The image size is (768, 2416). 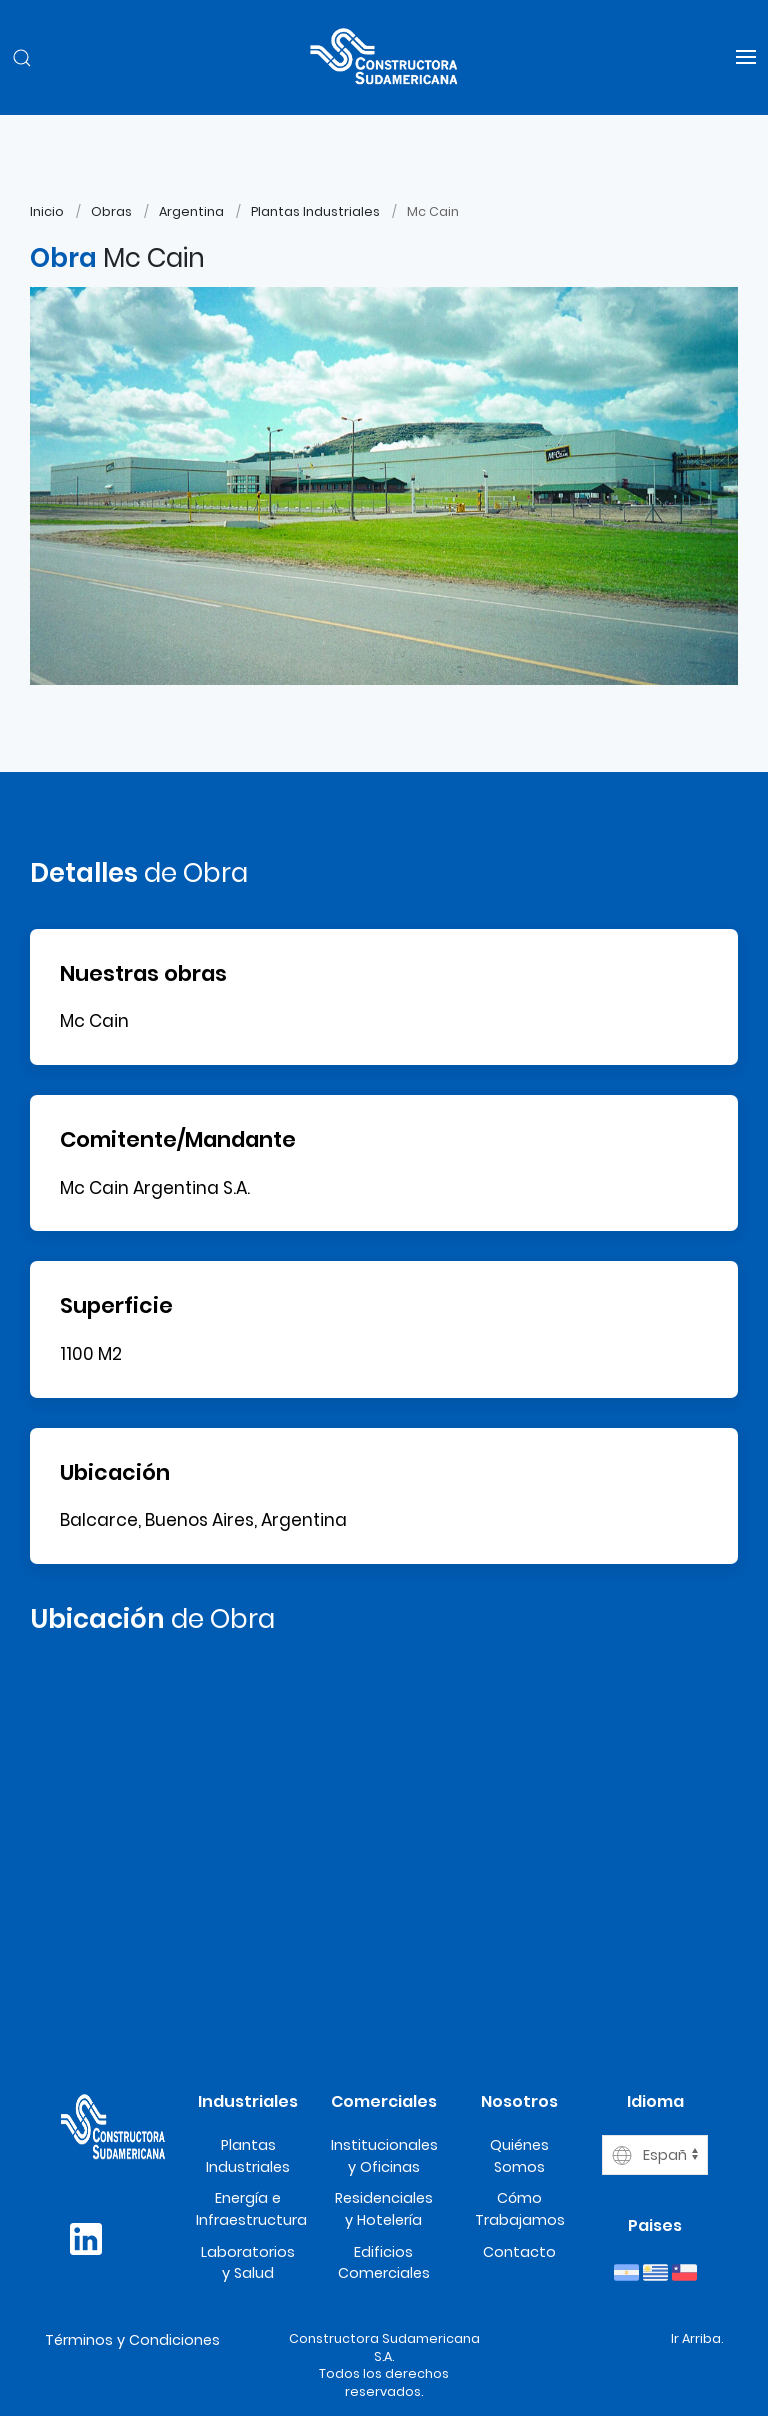 I want to click on Laboratorios y Salud, so click(x=248, y=2263).